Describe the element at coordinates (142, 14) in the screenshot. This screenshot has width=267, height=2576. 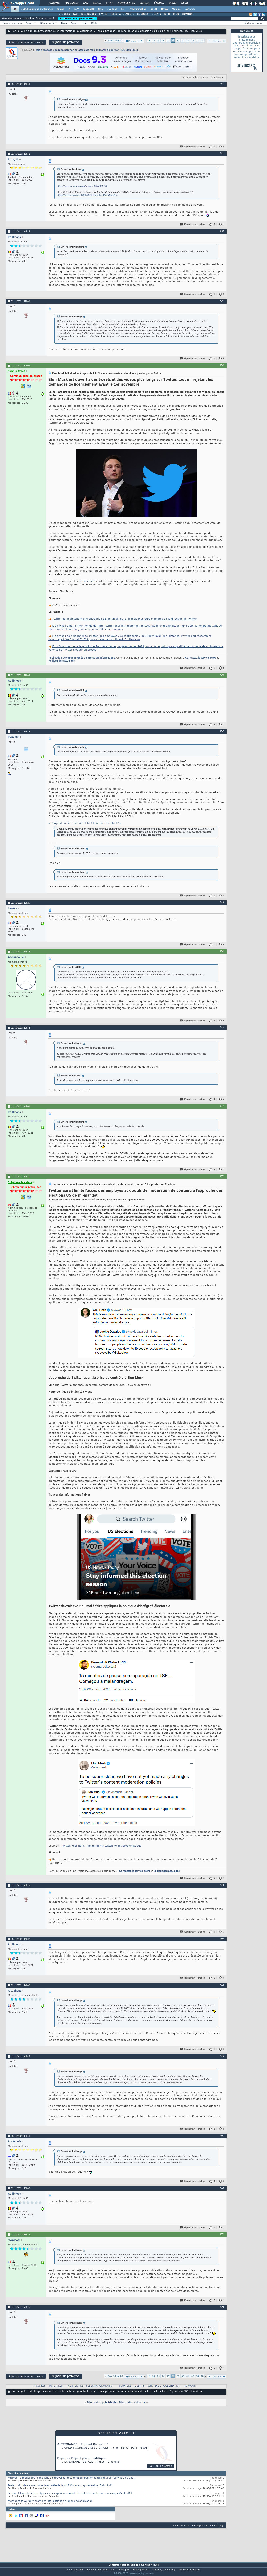
I see `SOURCES` at that location.